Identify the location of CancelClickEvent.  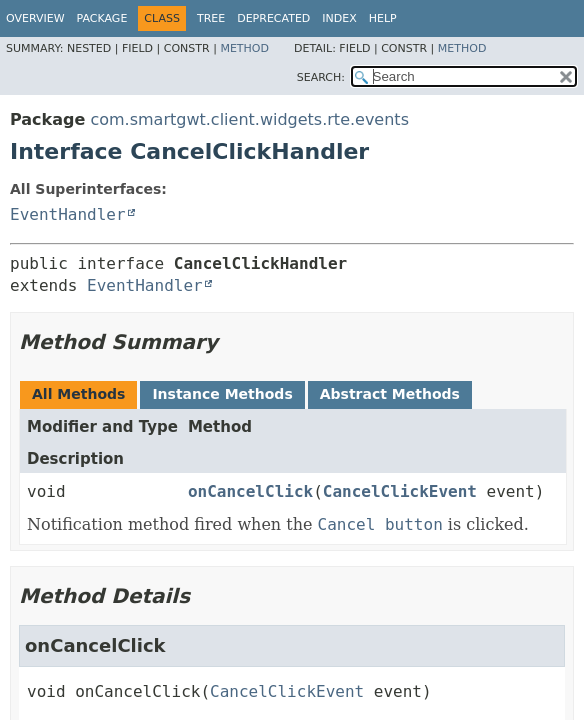
(400, 491).